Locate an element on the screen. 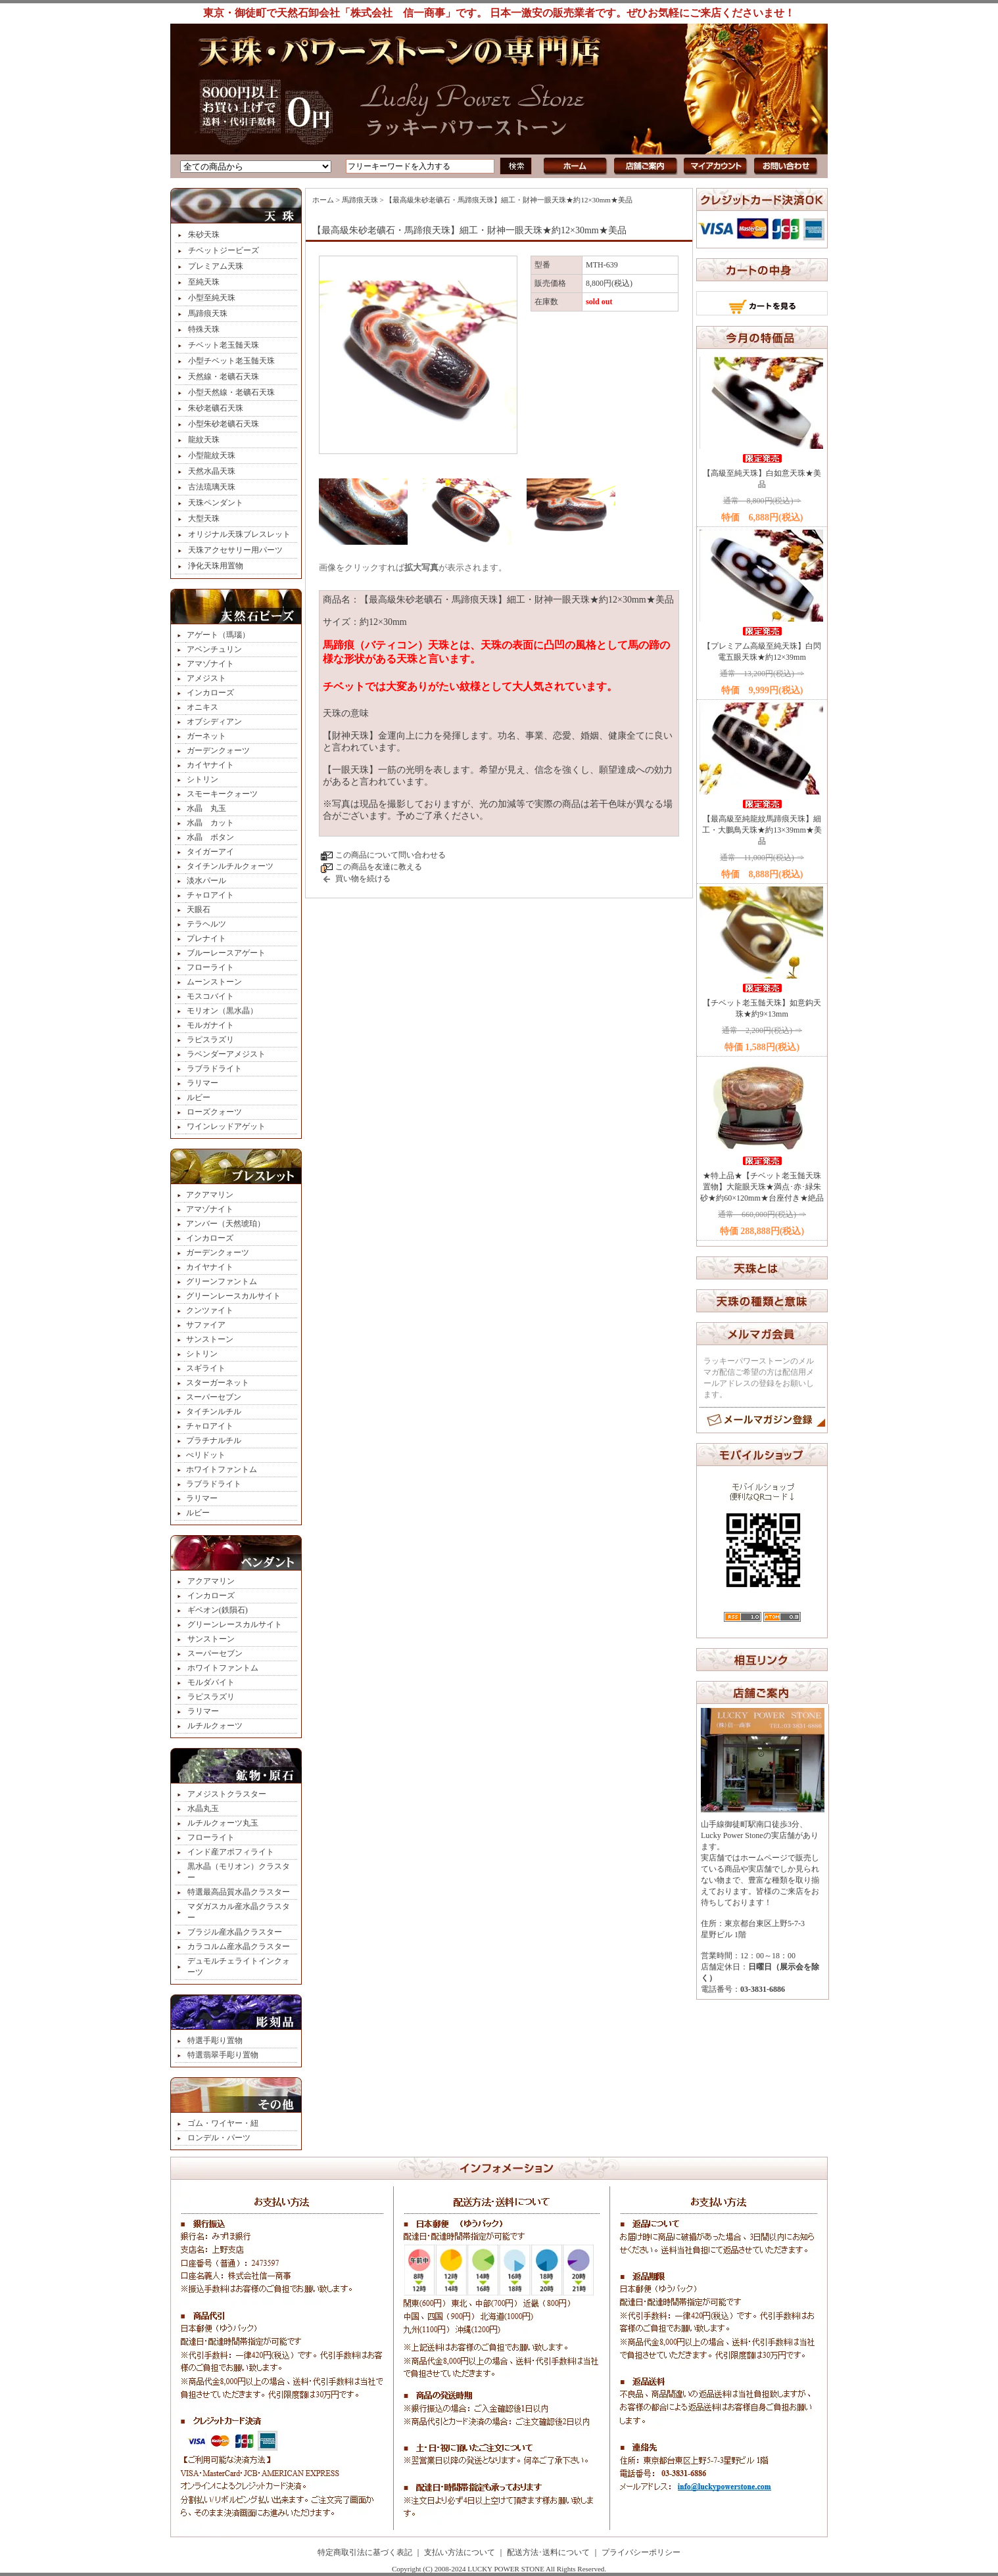  スギライト is located at coordinates (206, 1368).